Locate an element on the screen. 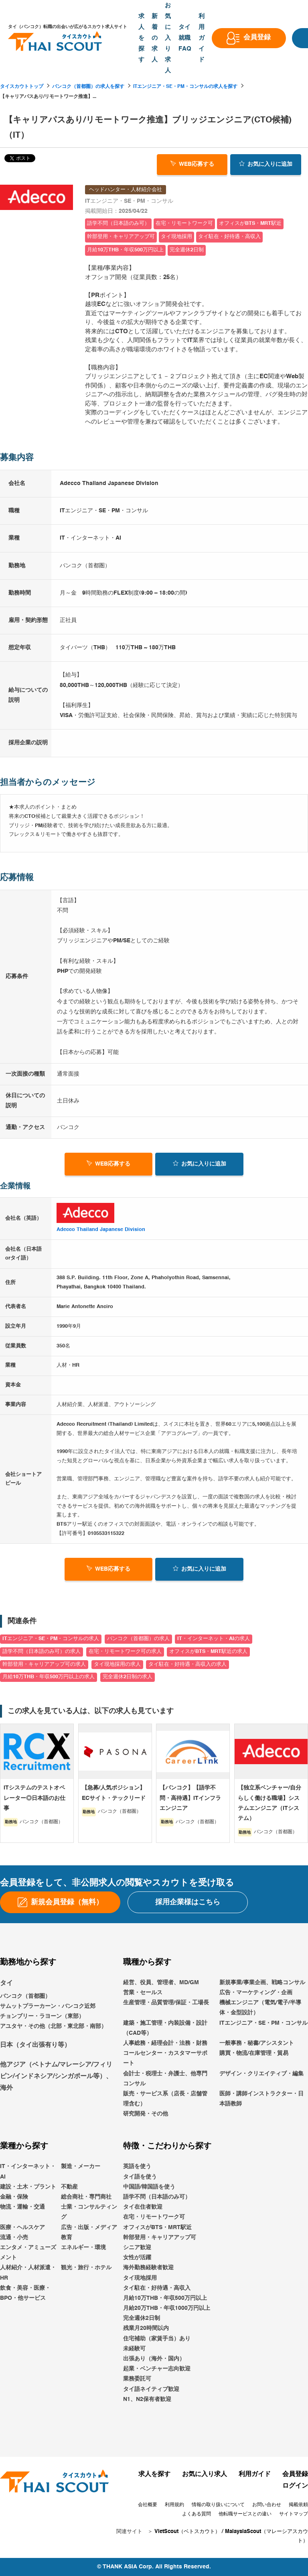  広告・出版・メディア is located at coordinates (89, 2227).